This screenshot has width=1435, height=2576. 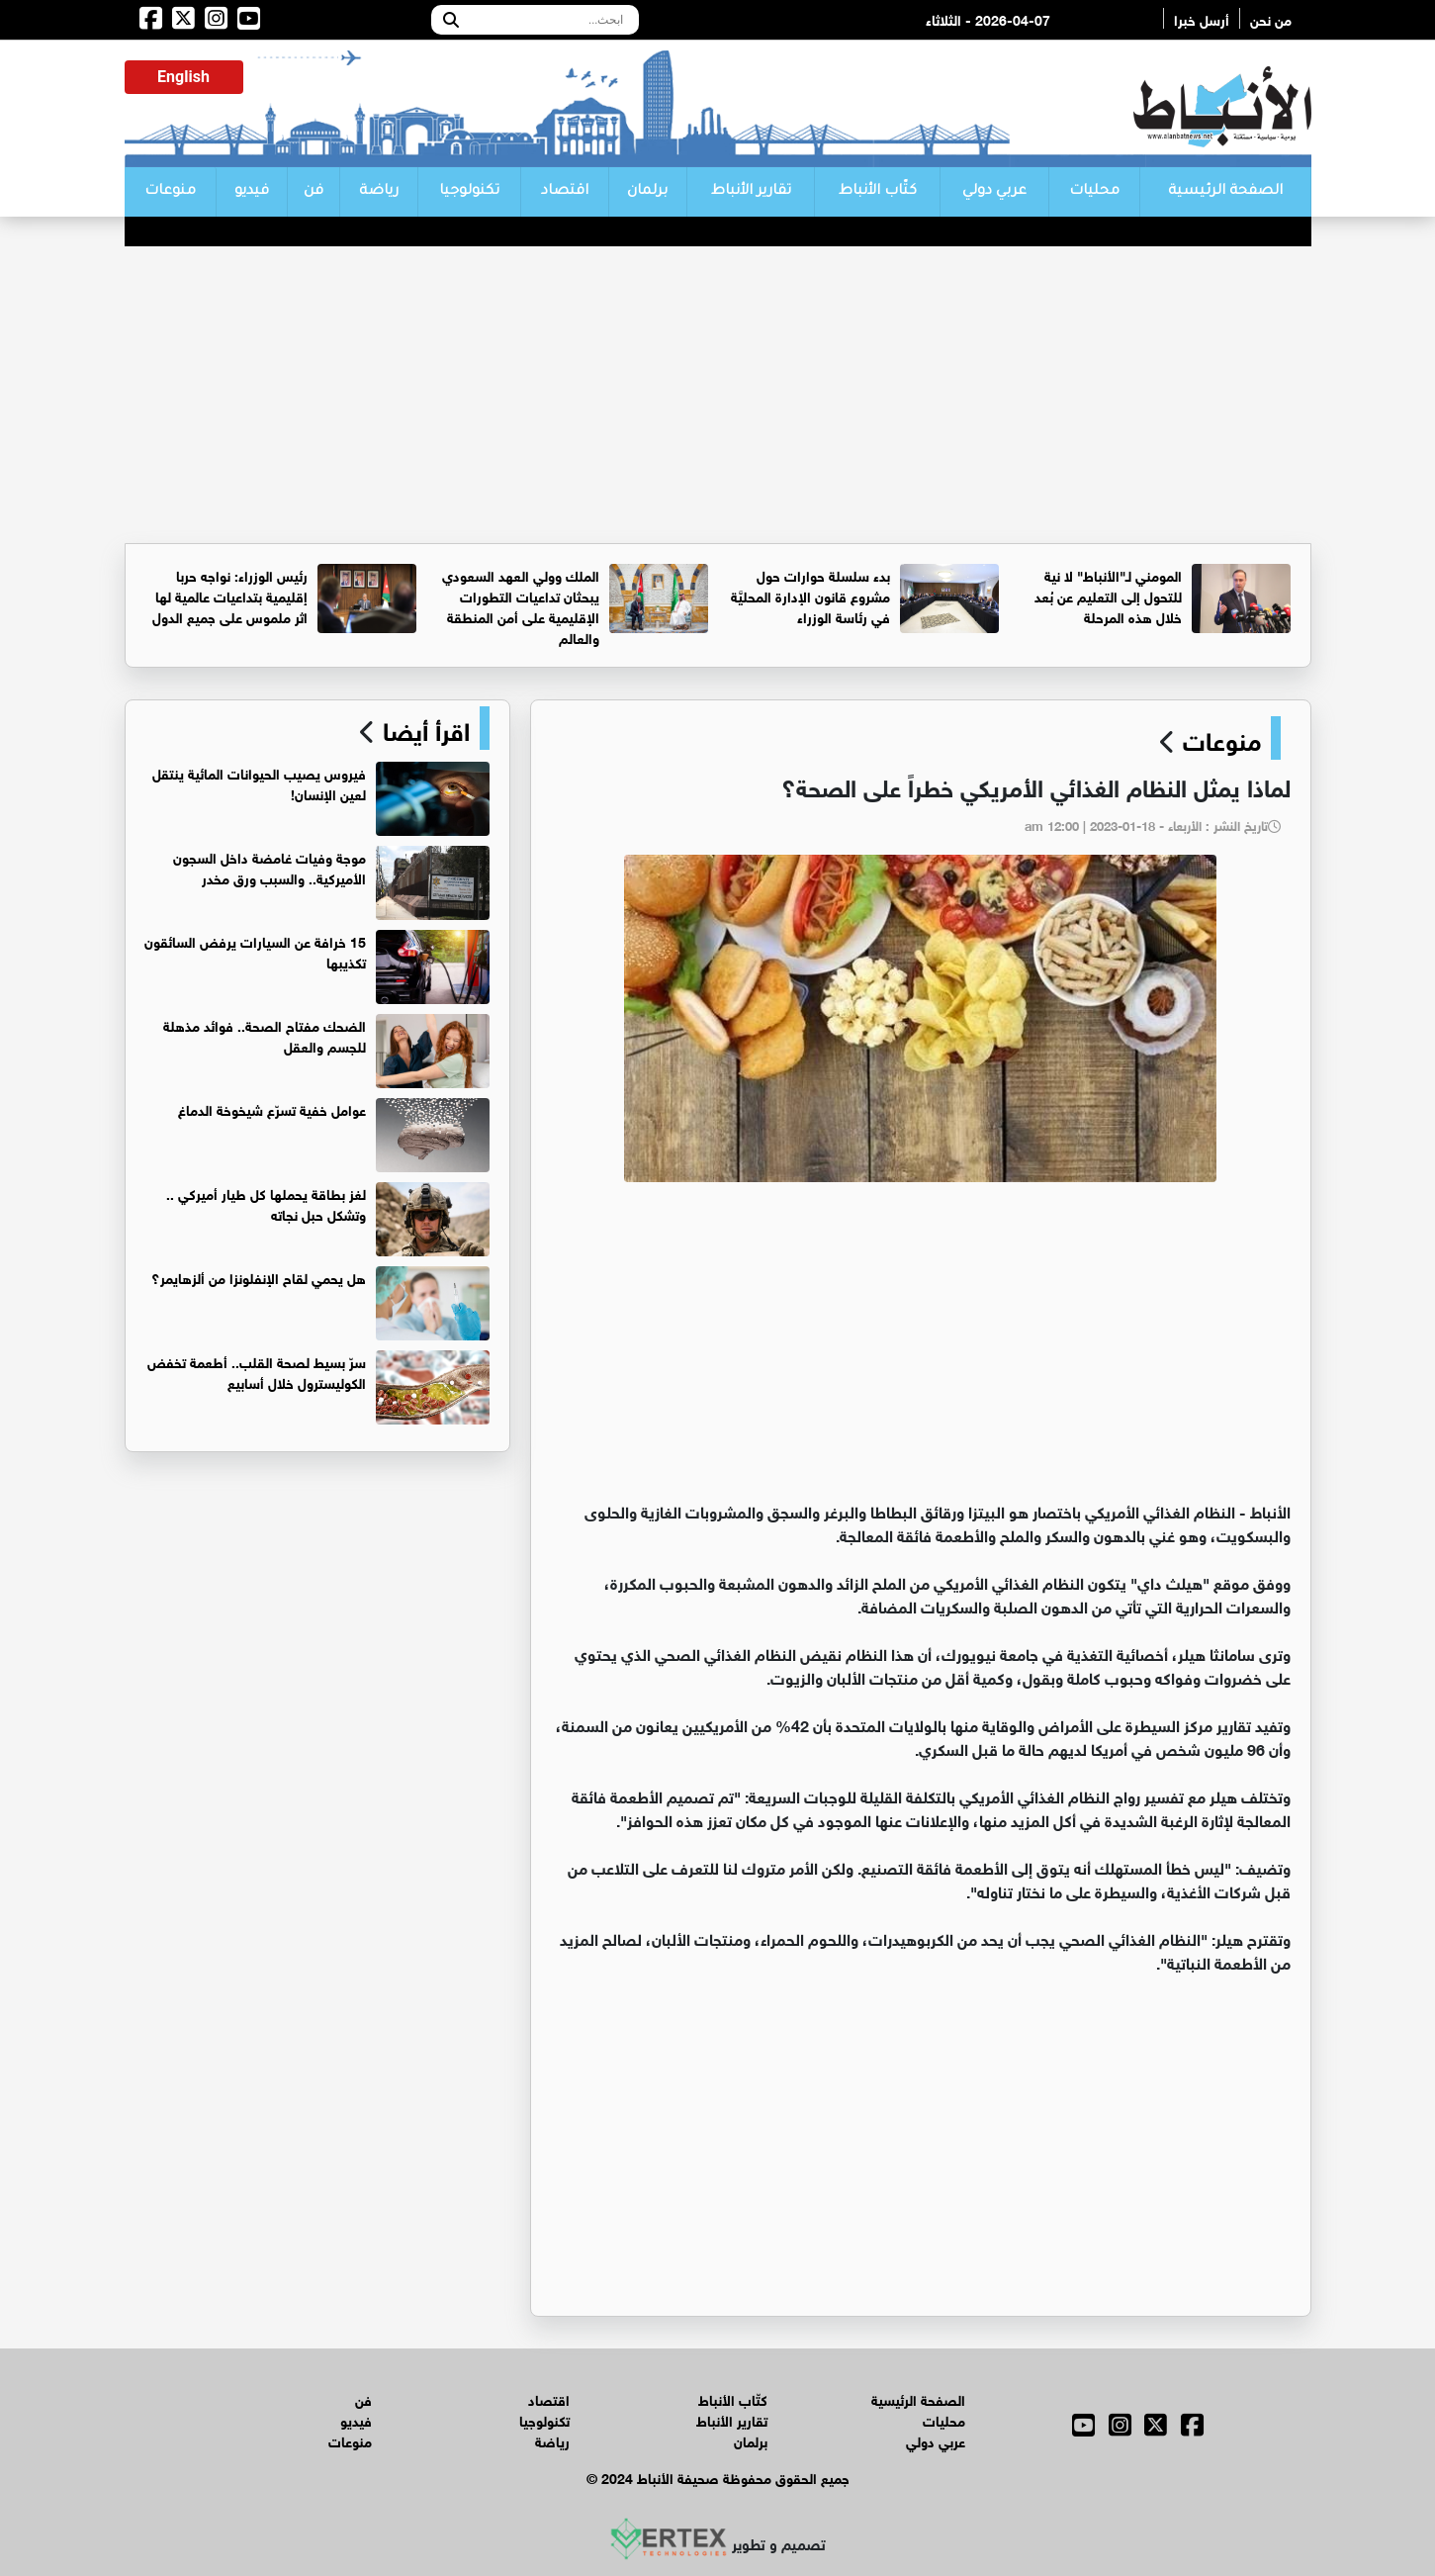 What do you see at coordinates (878, 192) in the screenshot?
I see `كتّاب الأنباط` at bounding box center [878, 192].